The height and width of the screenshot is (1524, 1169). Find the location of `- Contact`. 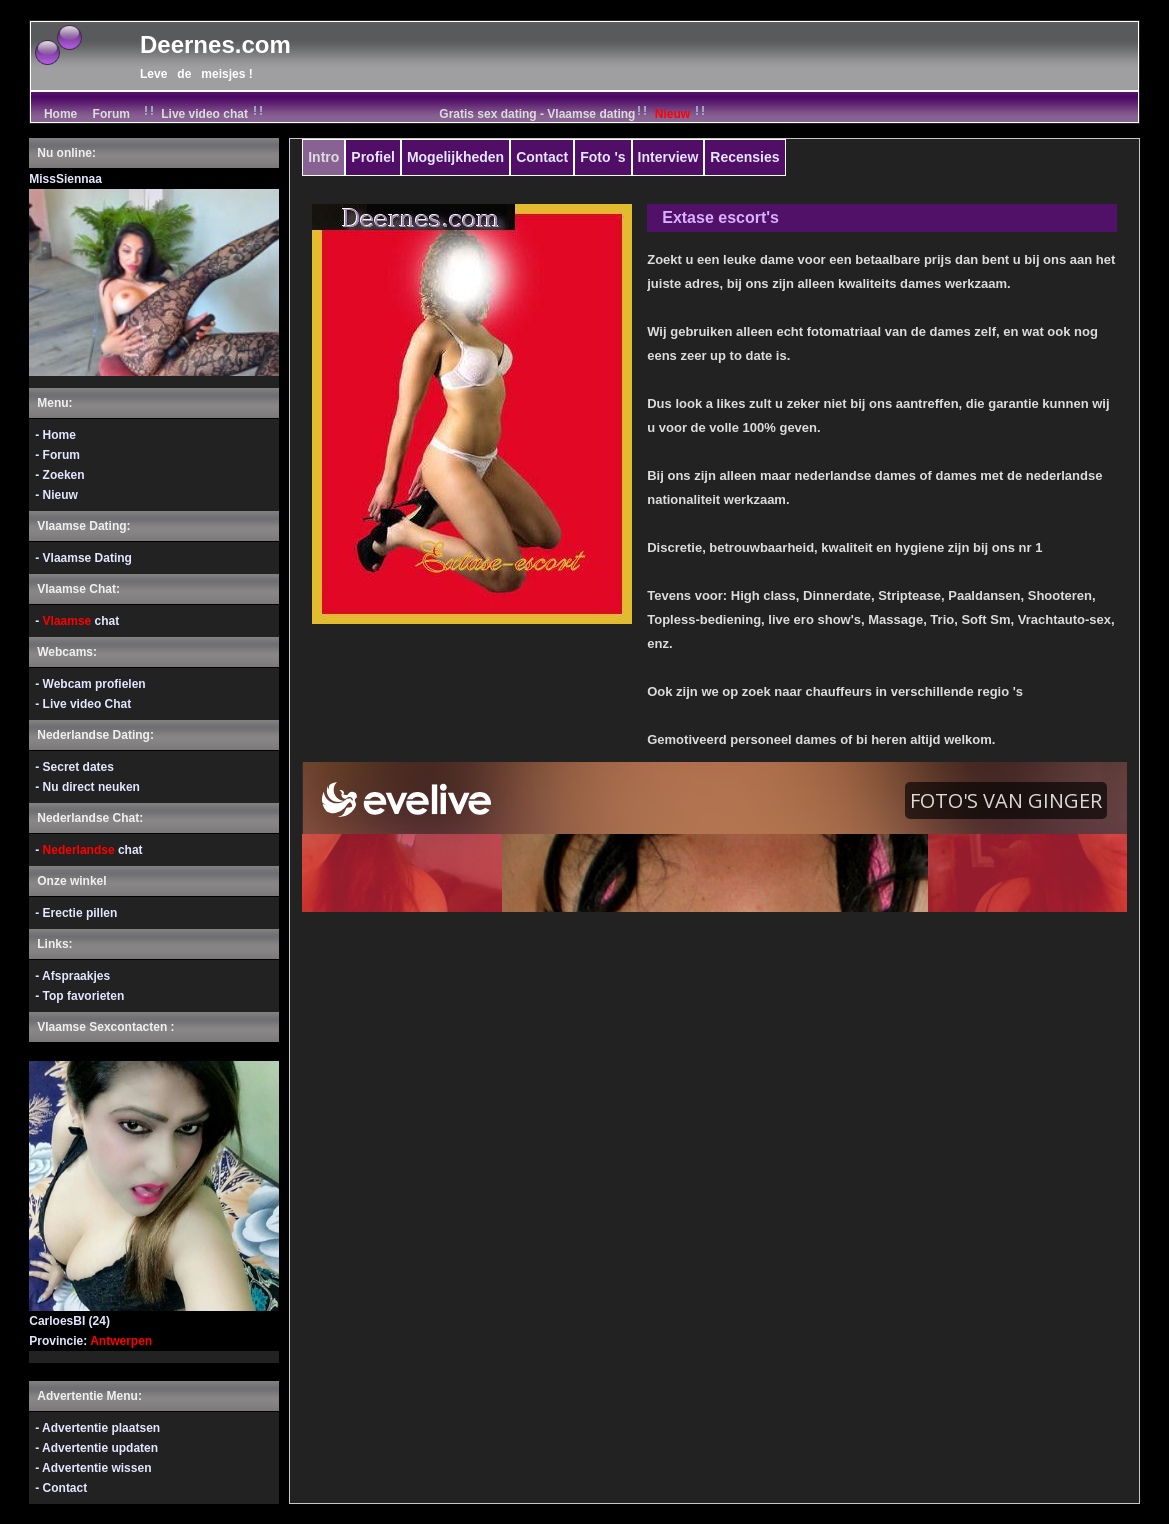

- Contact is located at coordinates (61, 1488).